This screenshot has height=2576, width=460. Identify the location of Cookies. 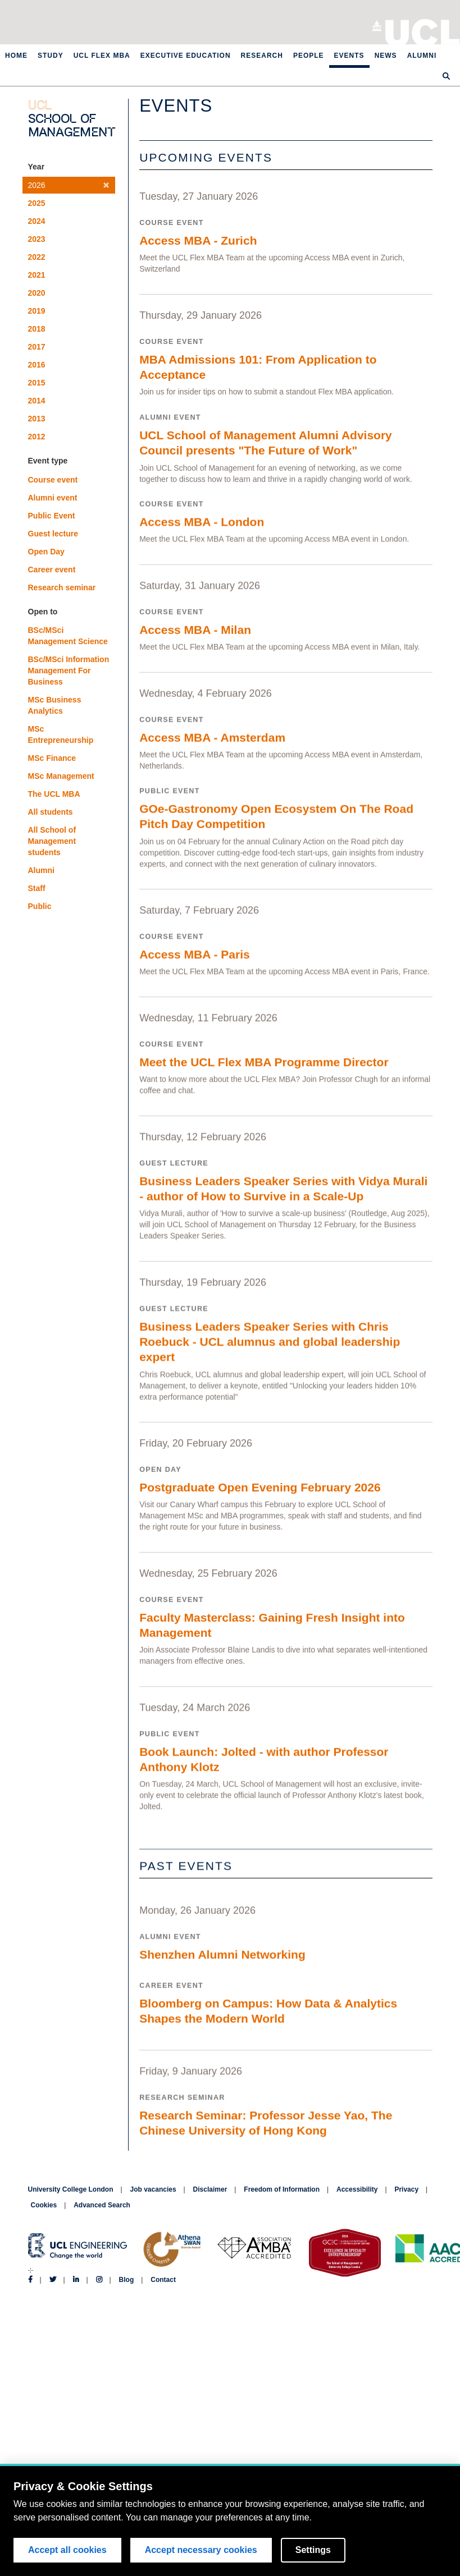
(44, 2205).